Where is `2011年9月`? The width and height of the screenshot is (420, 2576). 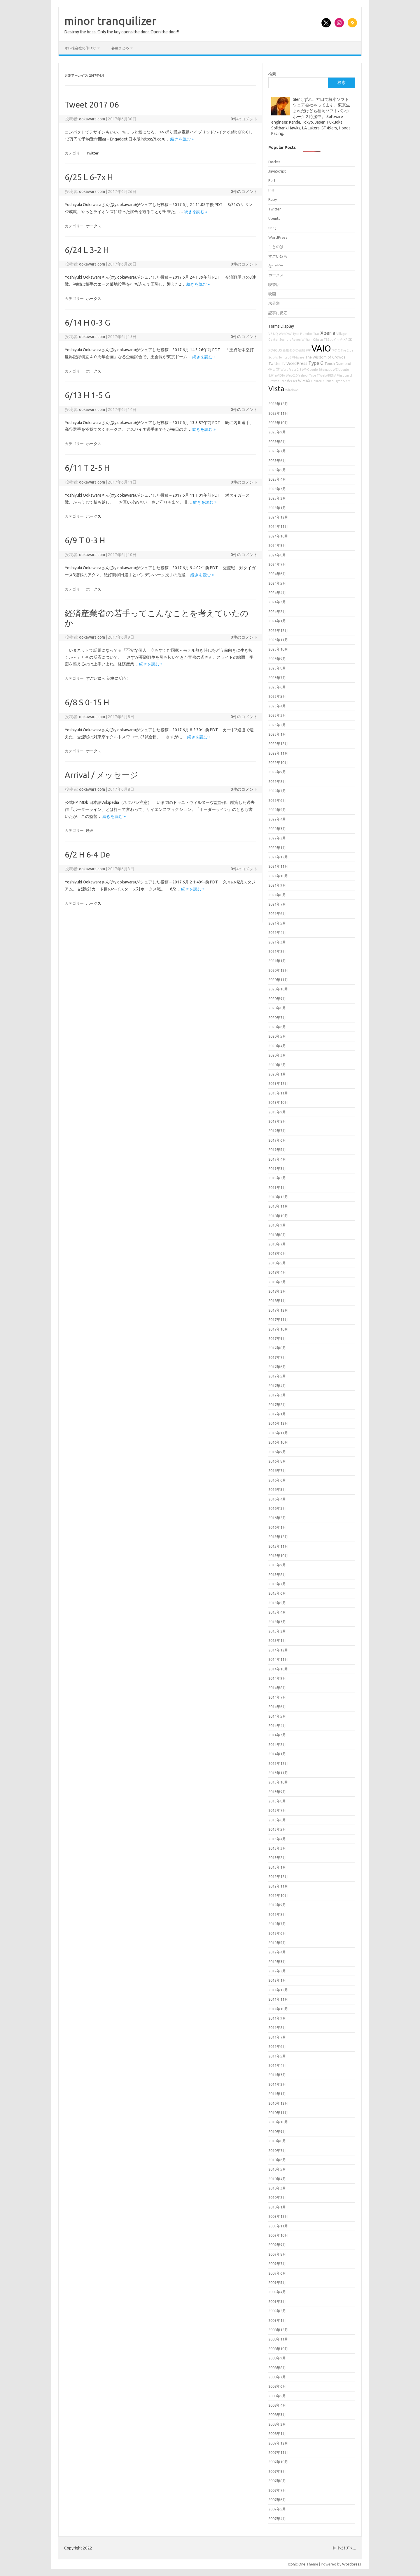
2011年9月 is located at coordinates (277, 2018).